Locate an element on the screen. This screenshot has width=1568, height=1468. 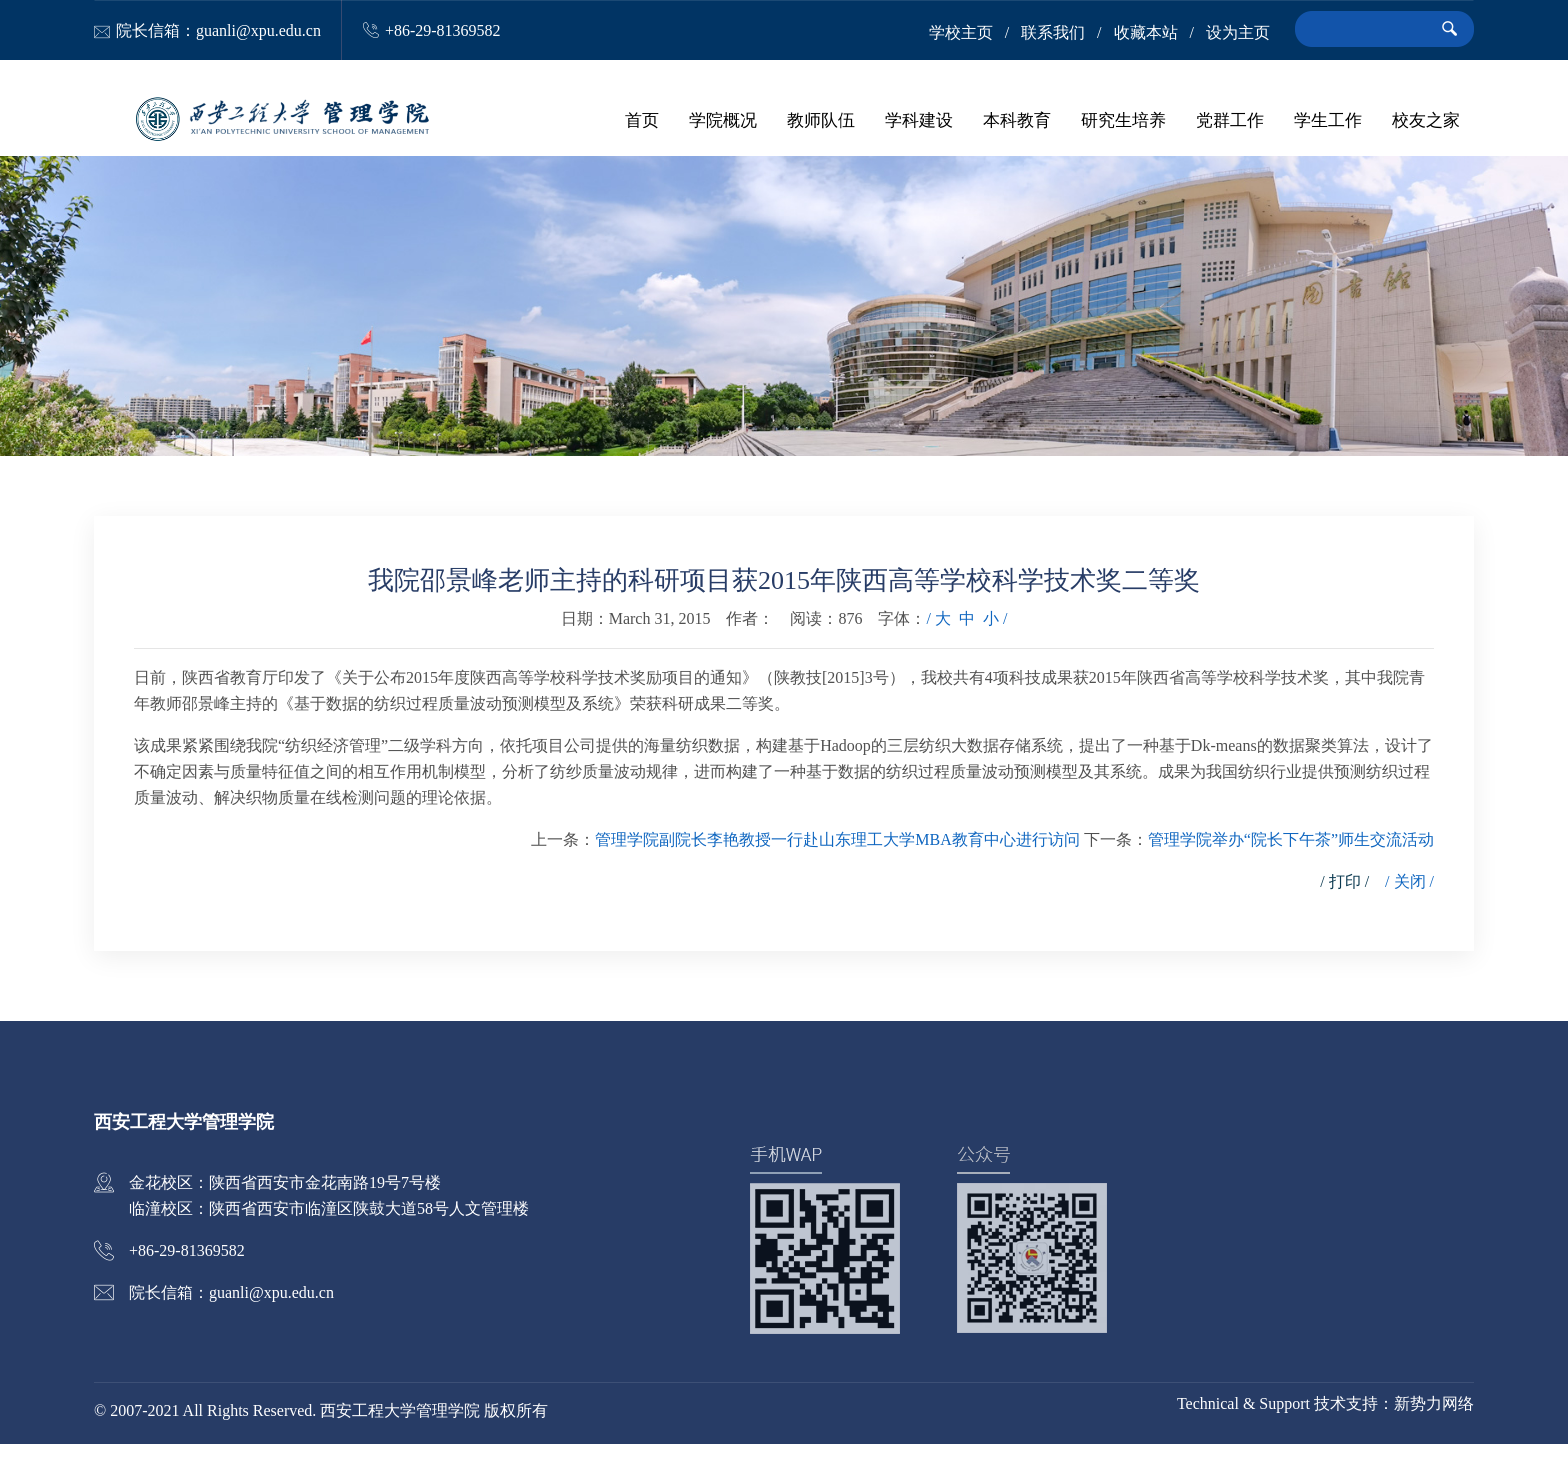
首页 is located at coordinates (642, 120).